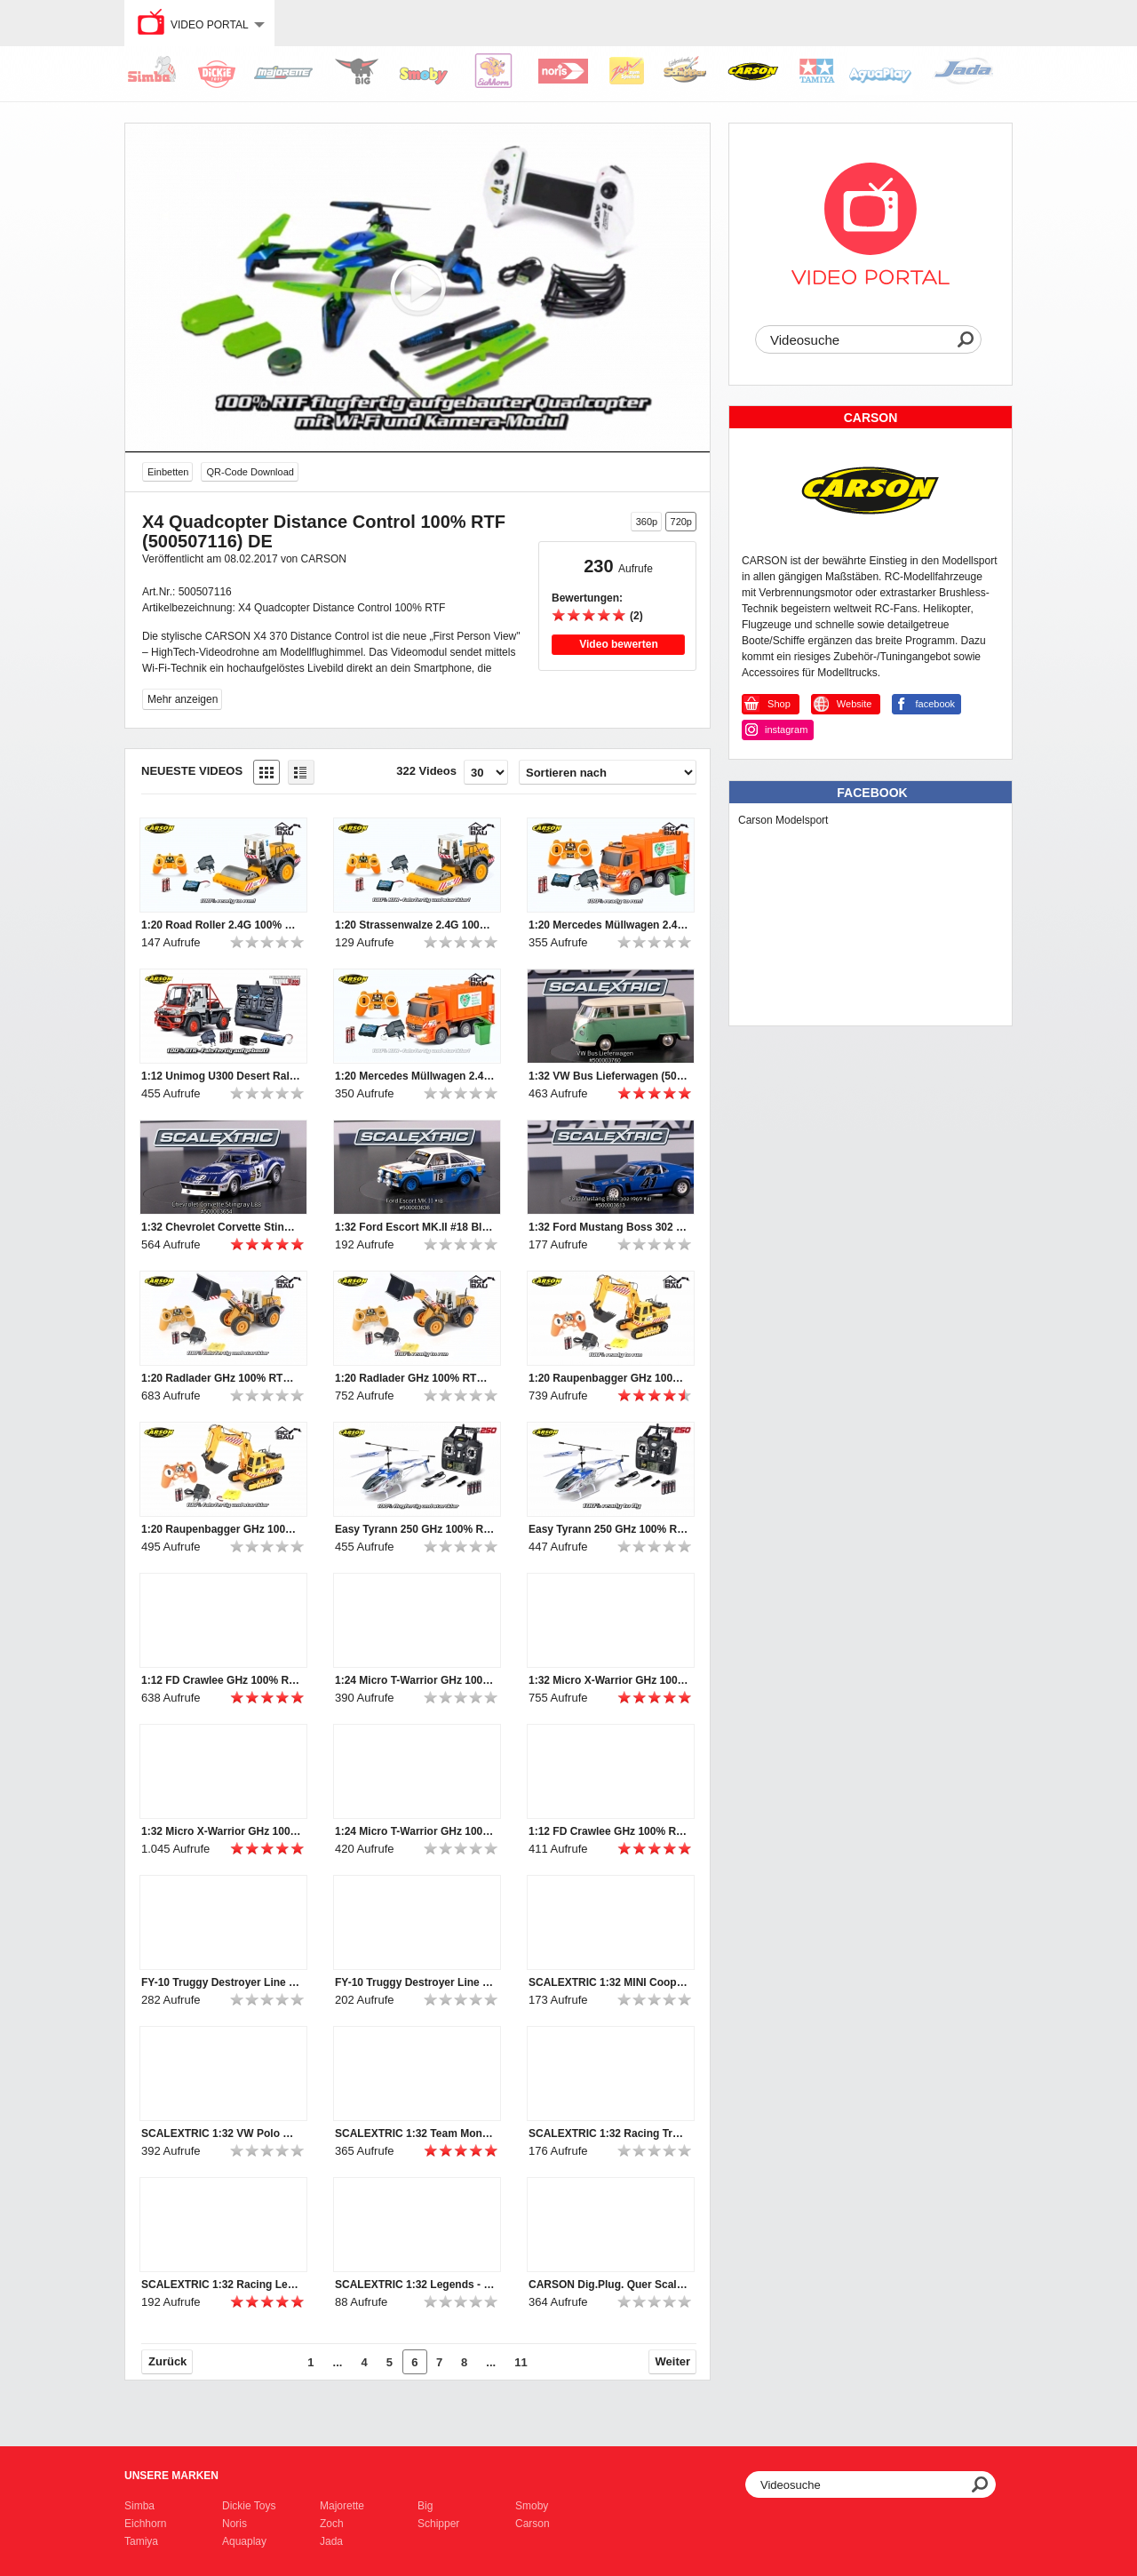 Image resolution: width=1137 pixels, height=2576 pixels. I want to click on 360p, so click(646, 521).